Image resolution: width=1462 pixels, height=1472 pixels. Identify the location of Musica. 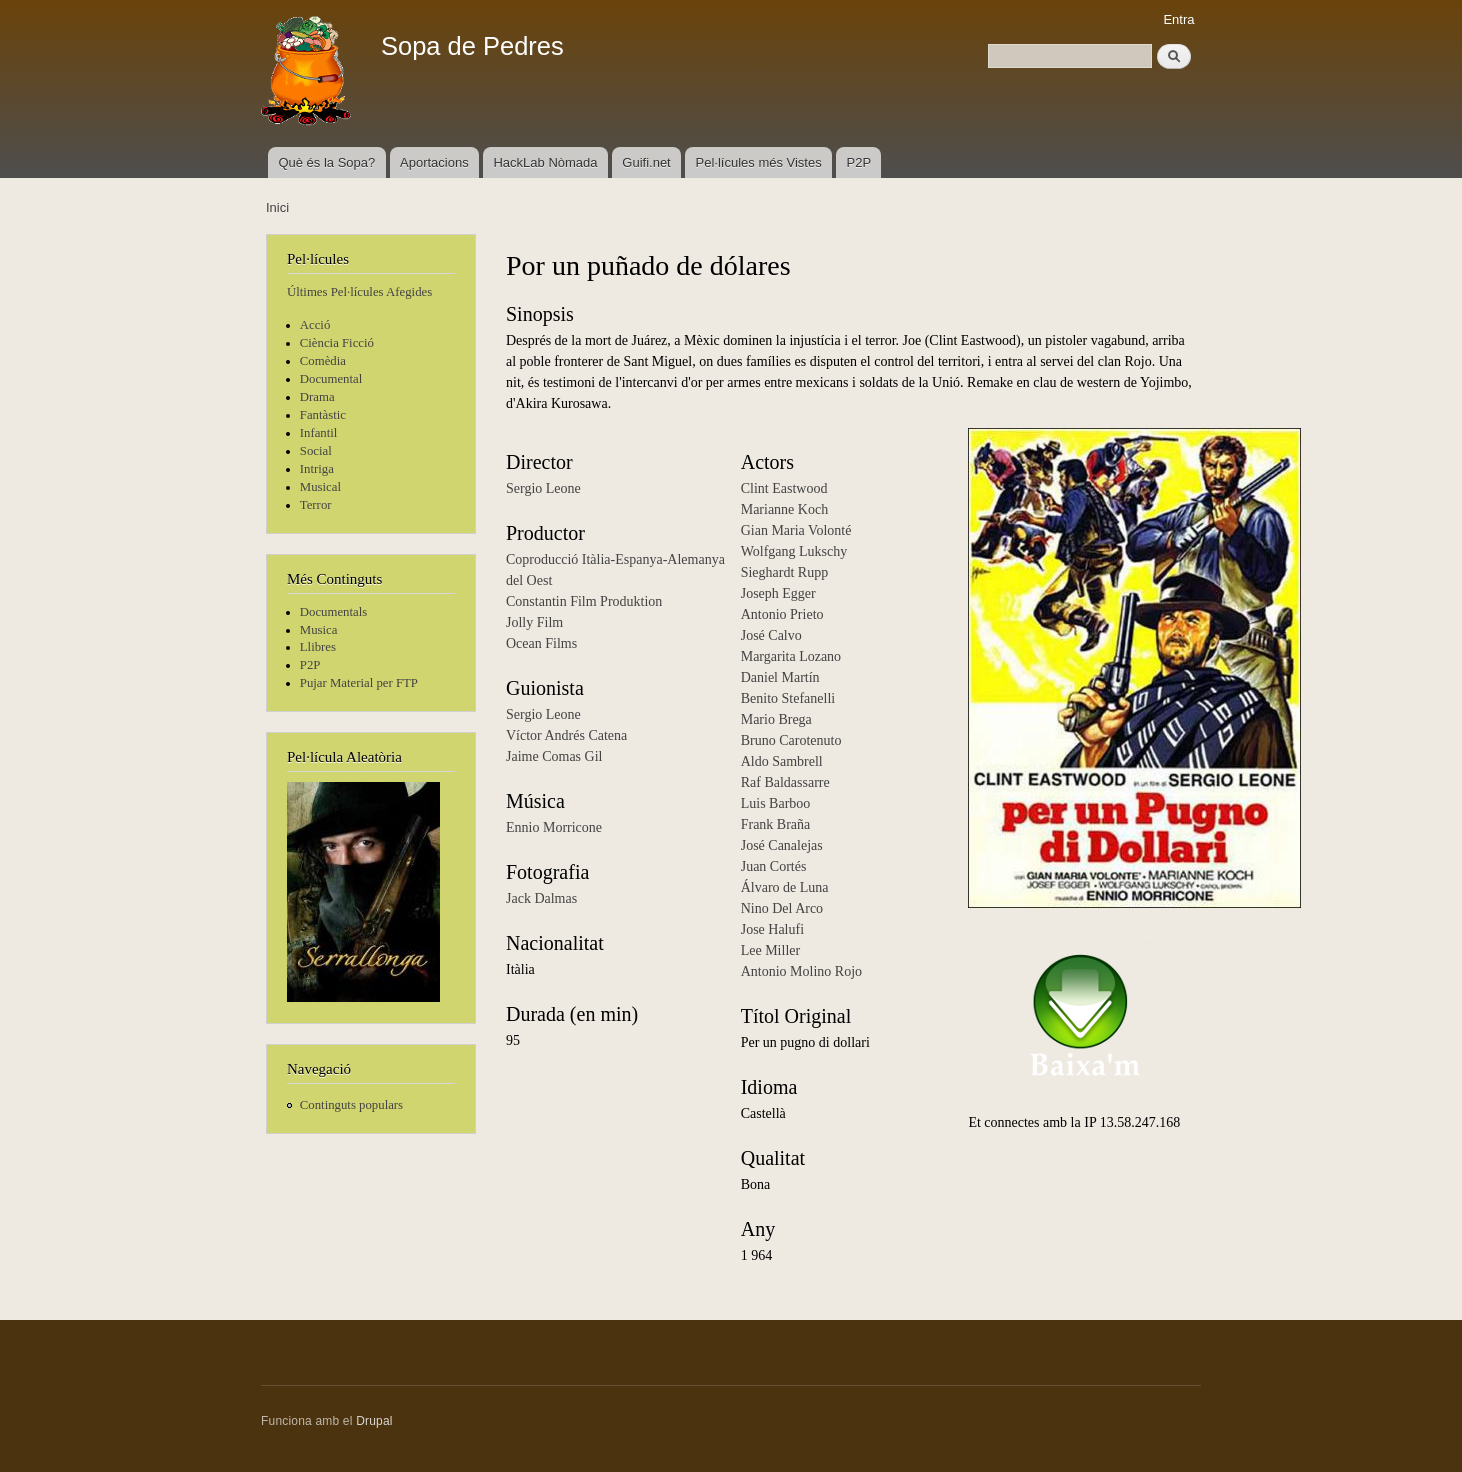
(319, 630).